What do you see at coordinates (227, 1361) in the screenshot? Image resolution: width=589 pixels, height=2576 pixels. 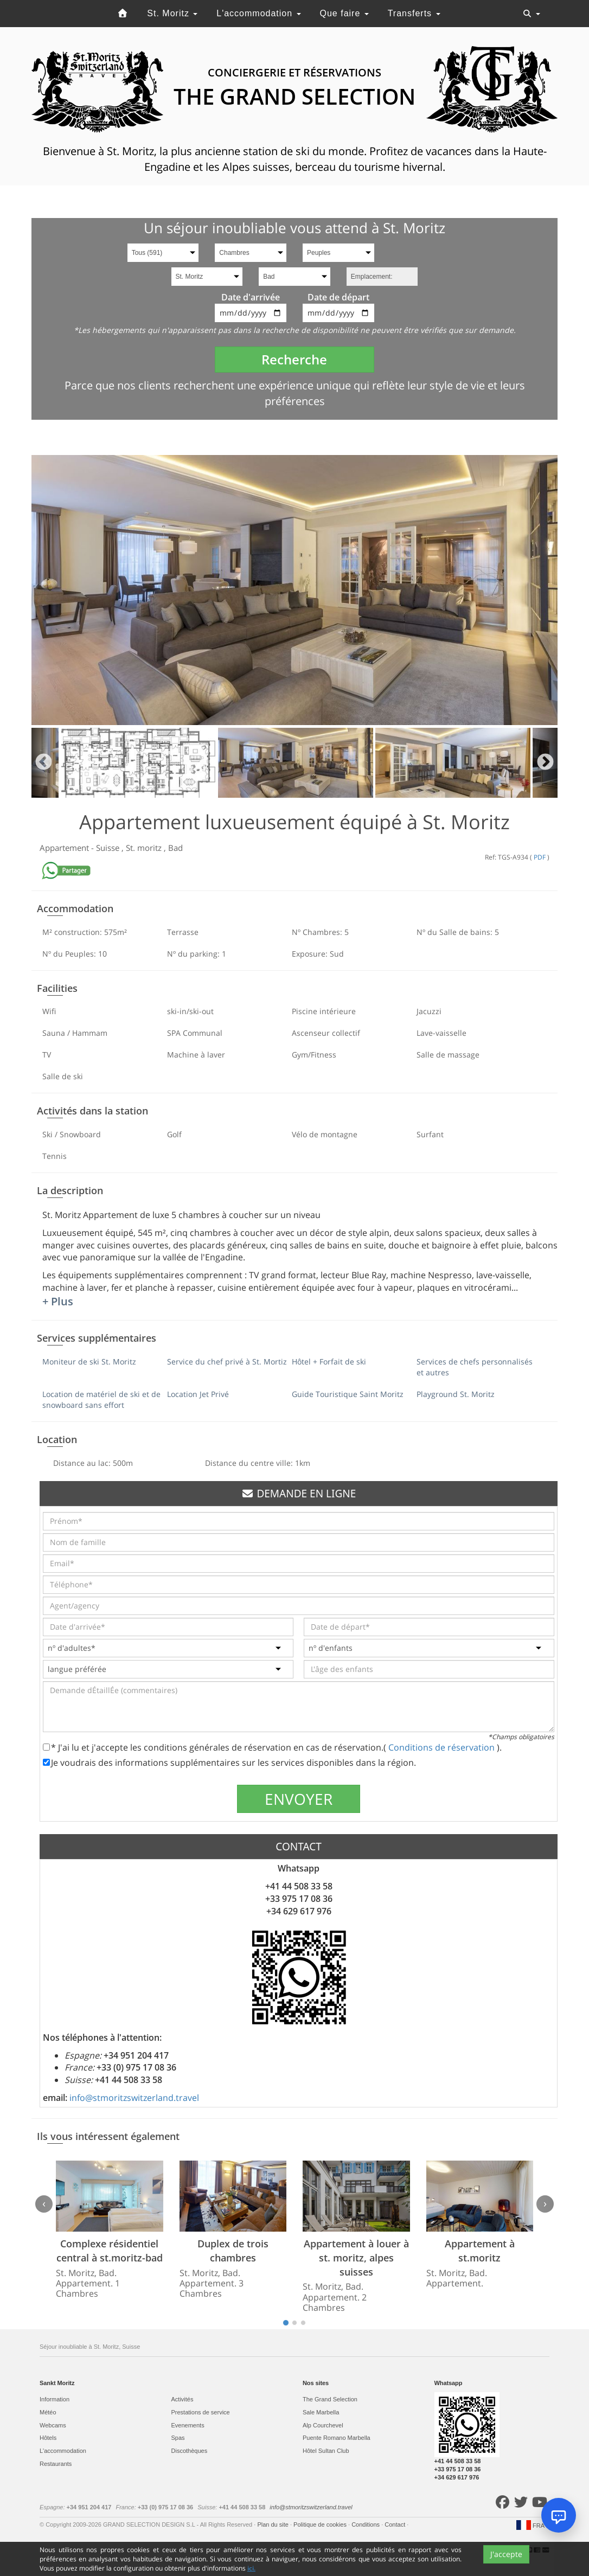 I see `Service du chef privé à St. Mortiz` at bounding box center [227, 1361].